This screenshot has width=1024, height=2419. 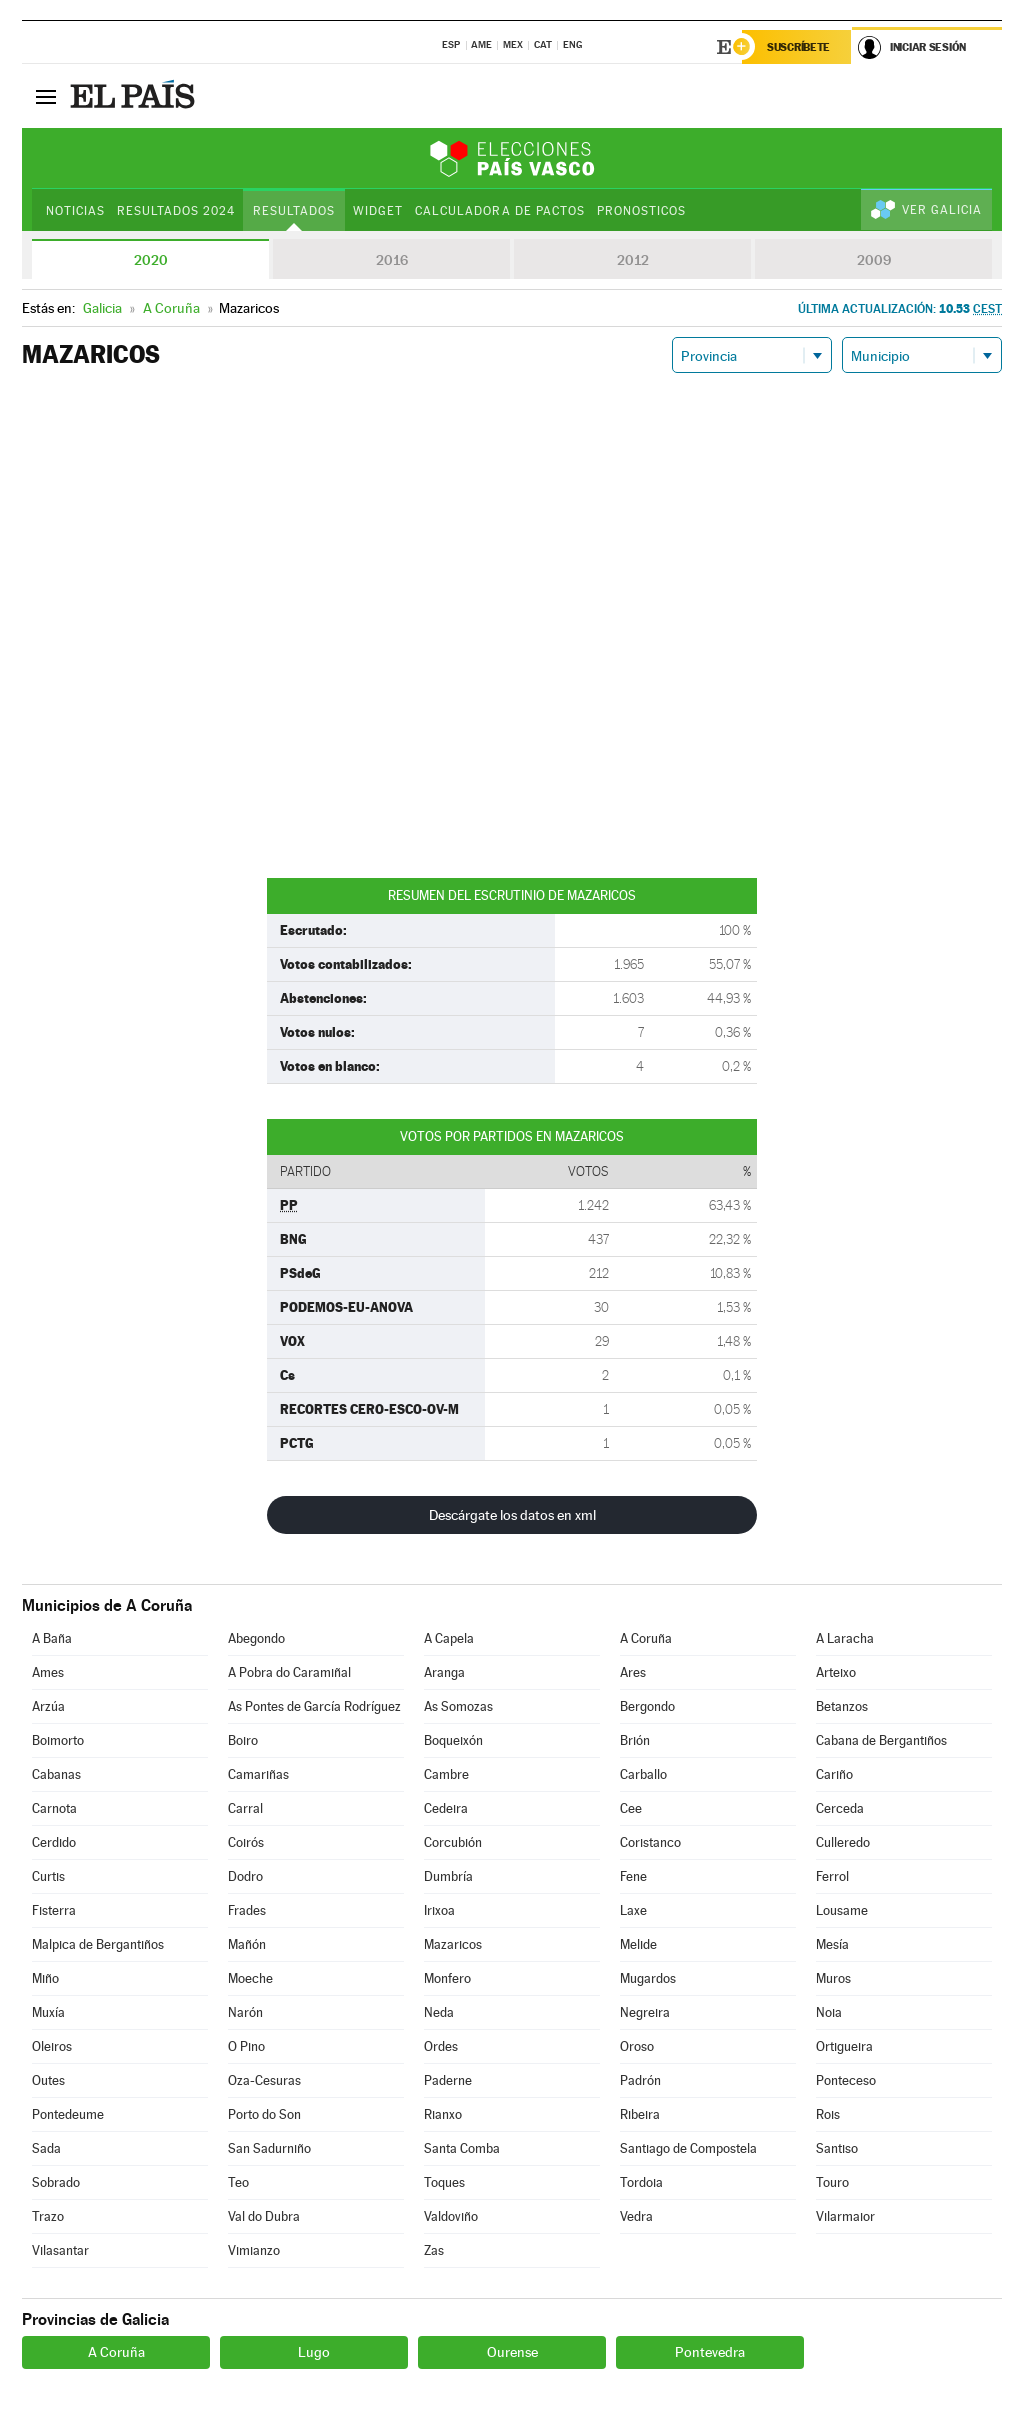 What do you see at coordinates (314, 1706) in the screenshot?
I see `As Pontes de García Rodríguez` at bounding box center [314, 1706].